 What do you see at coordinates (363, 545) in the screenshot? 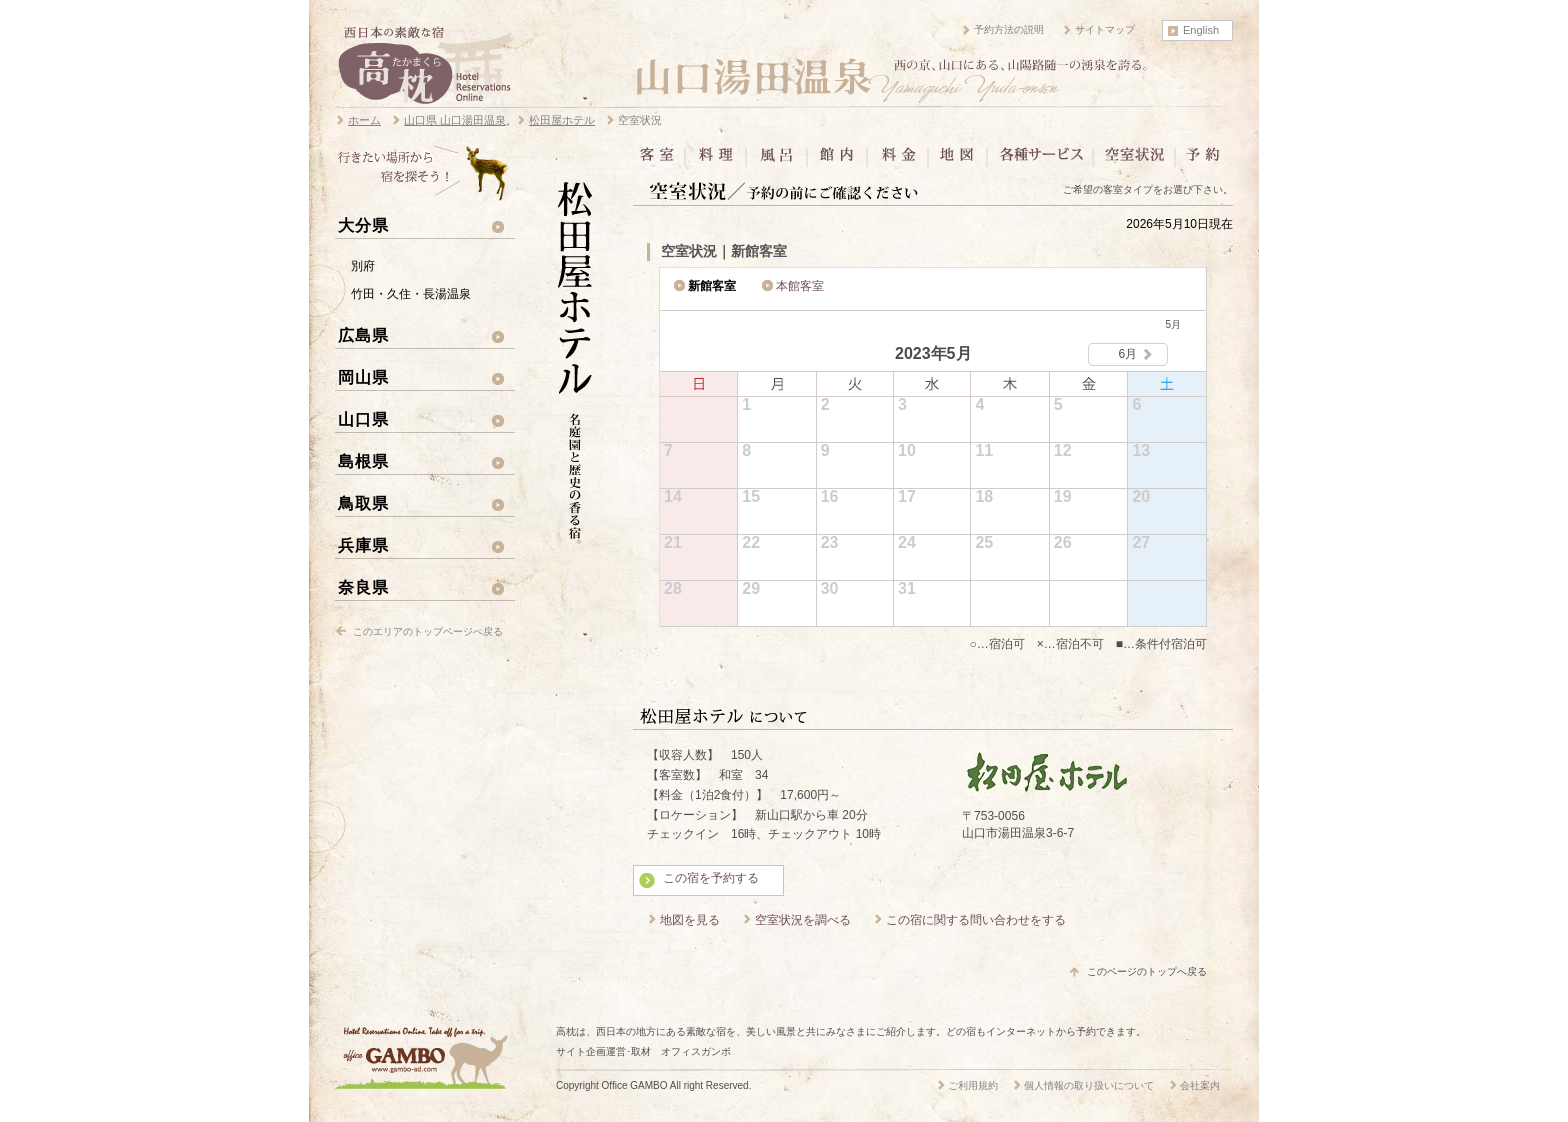
I see `兵庫県` at bounding box center [363, 545].